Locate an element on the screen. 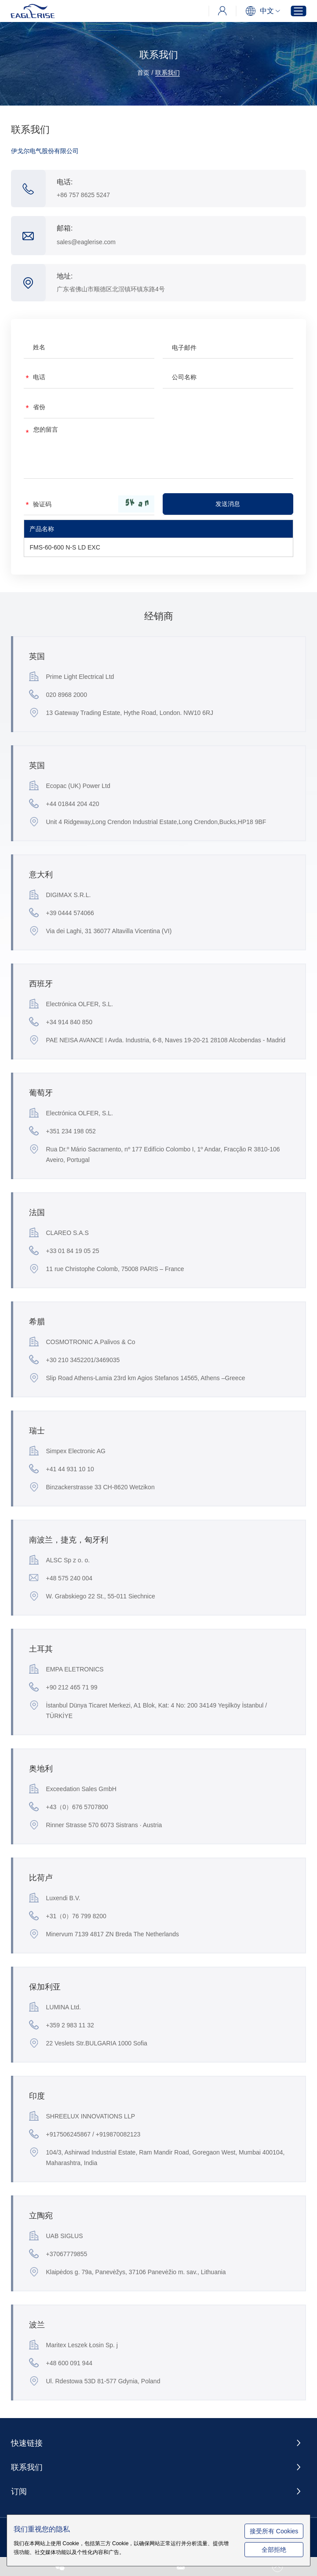 This screenshot has height=2576, width=317. 接受所有 Cookies is located at coordinates (277, 2526).